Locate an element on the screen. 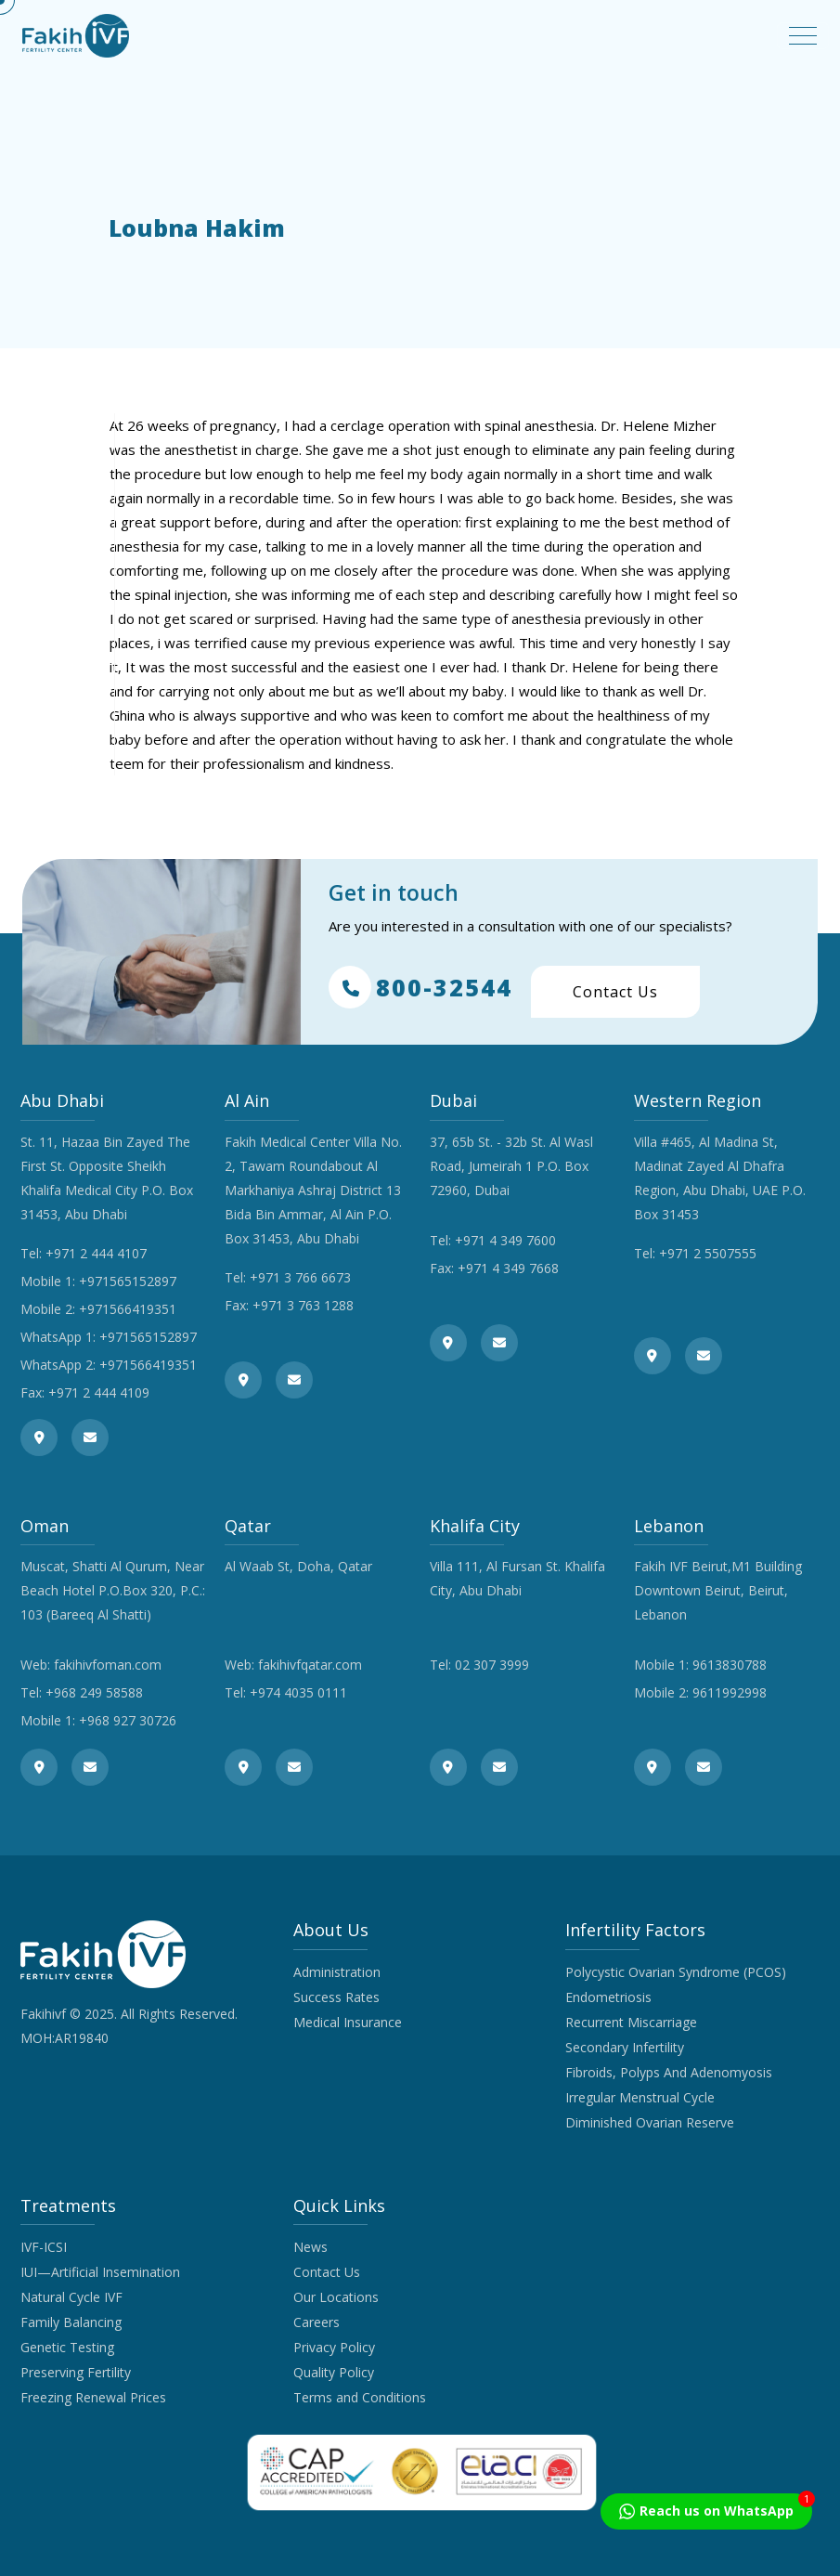 The image size is (840, 2576). Success Rates is located at coordinates (336, 1997).